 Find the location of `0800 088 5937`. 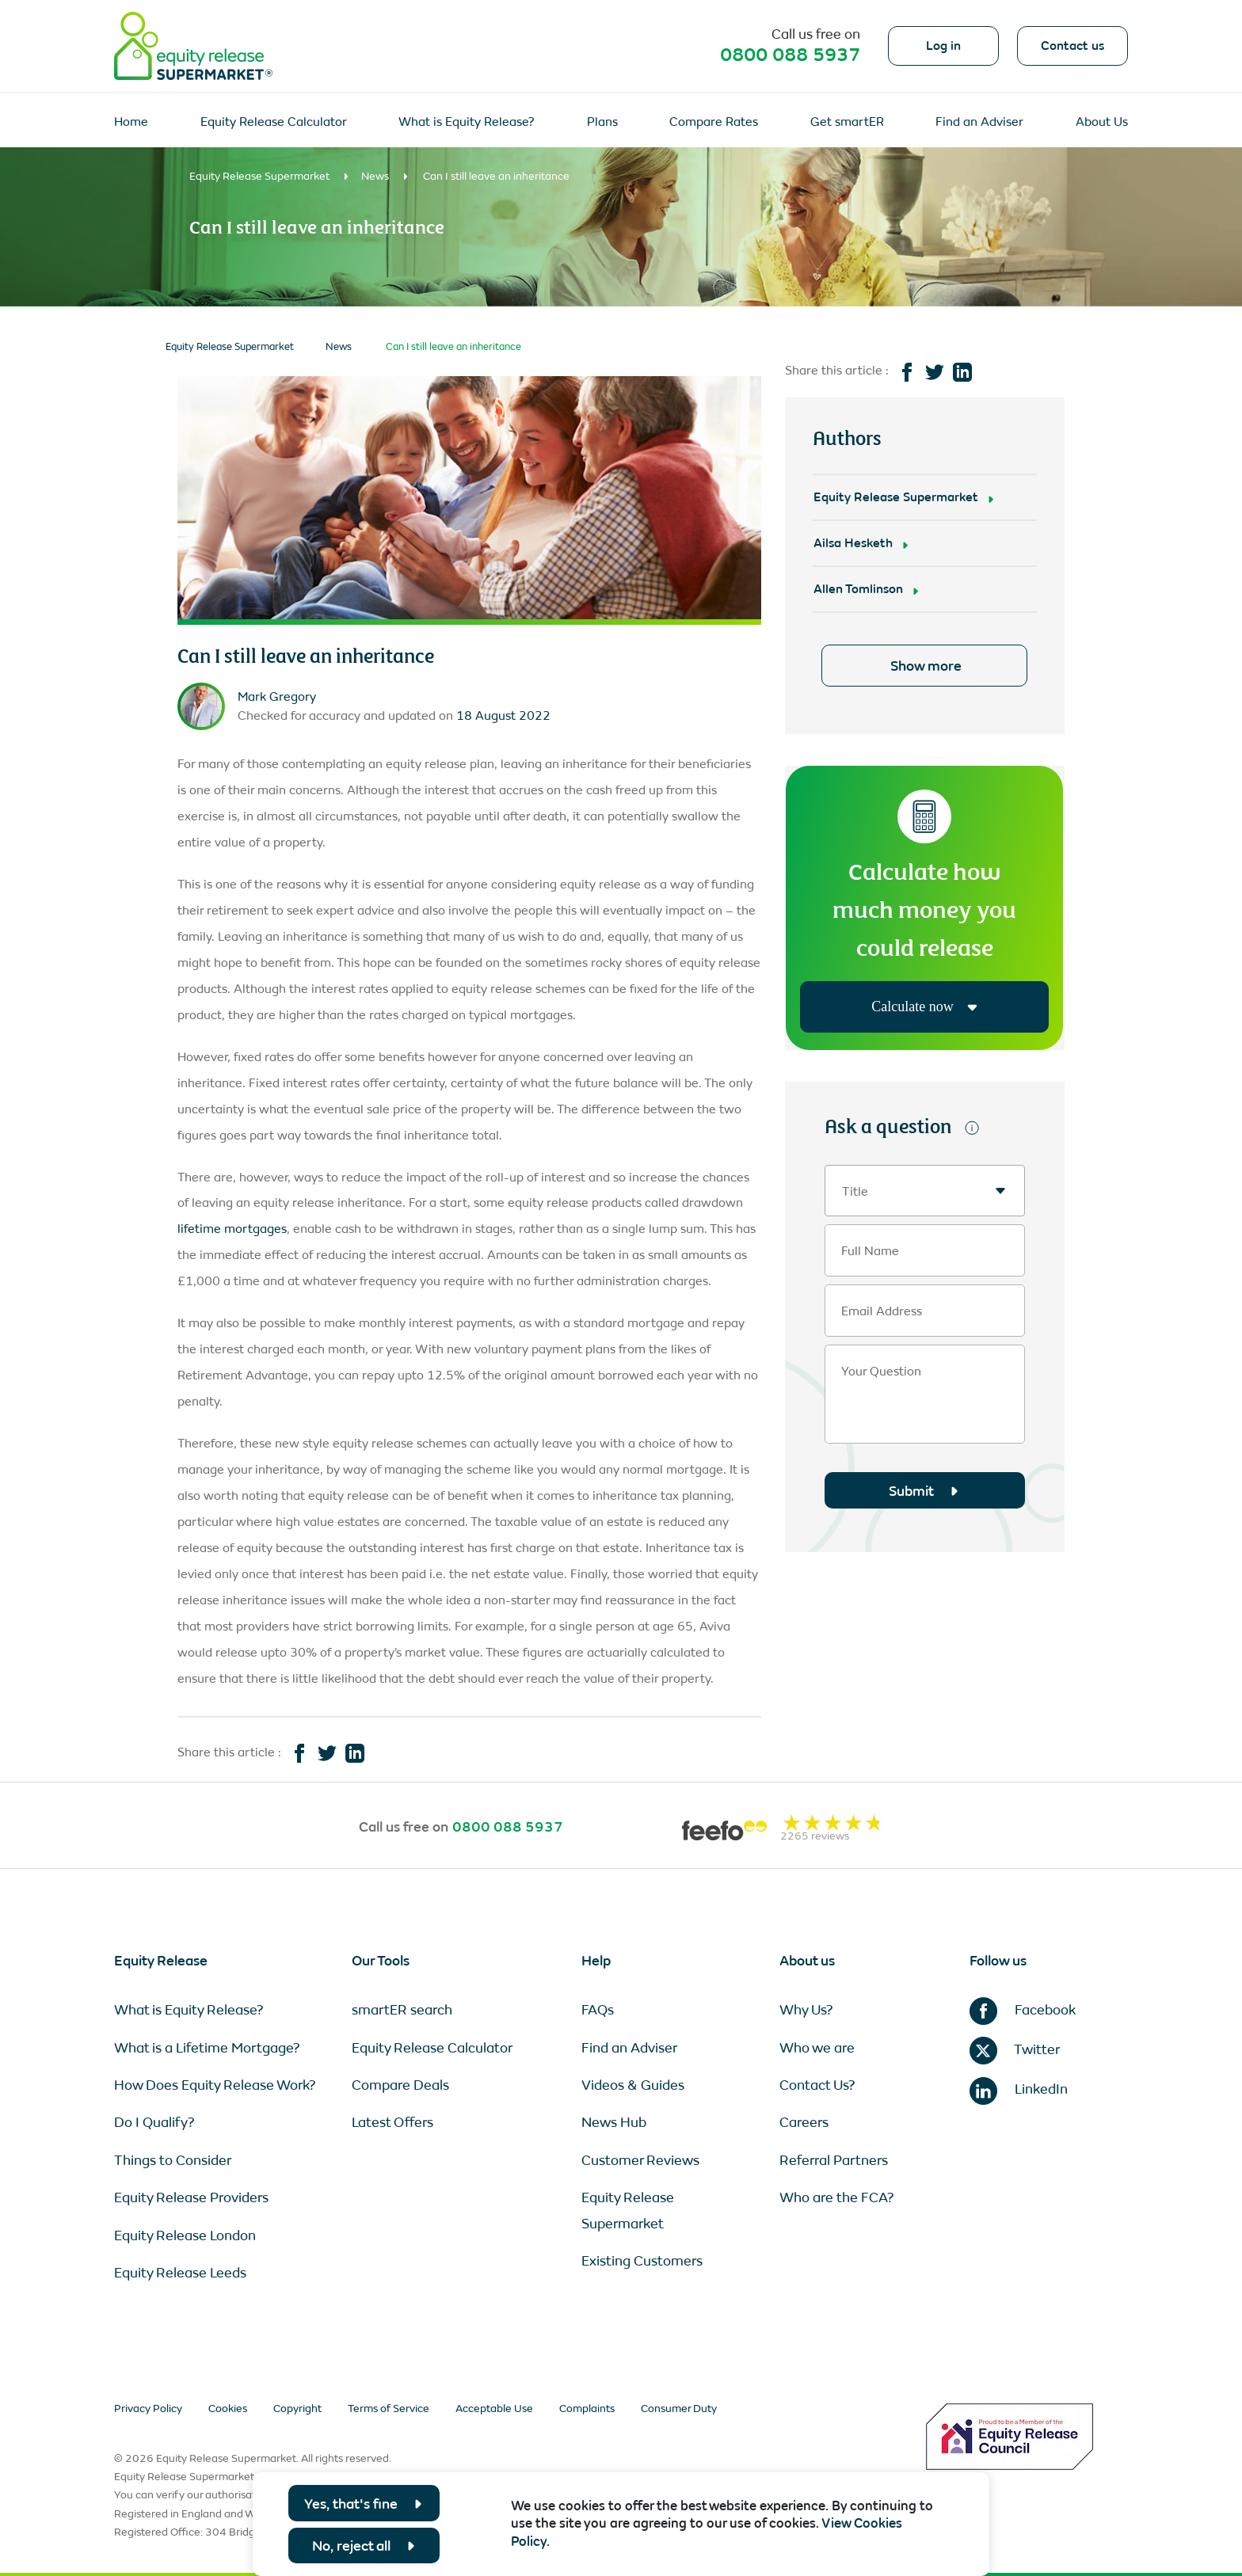

0800 088 5937 is located at coordinates (790, 55).